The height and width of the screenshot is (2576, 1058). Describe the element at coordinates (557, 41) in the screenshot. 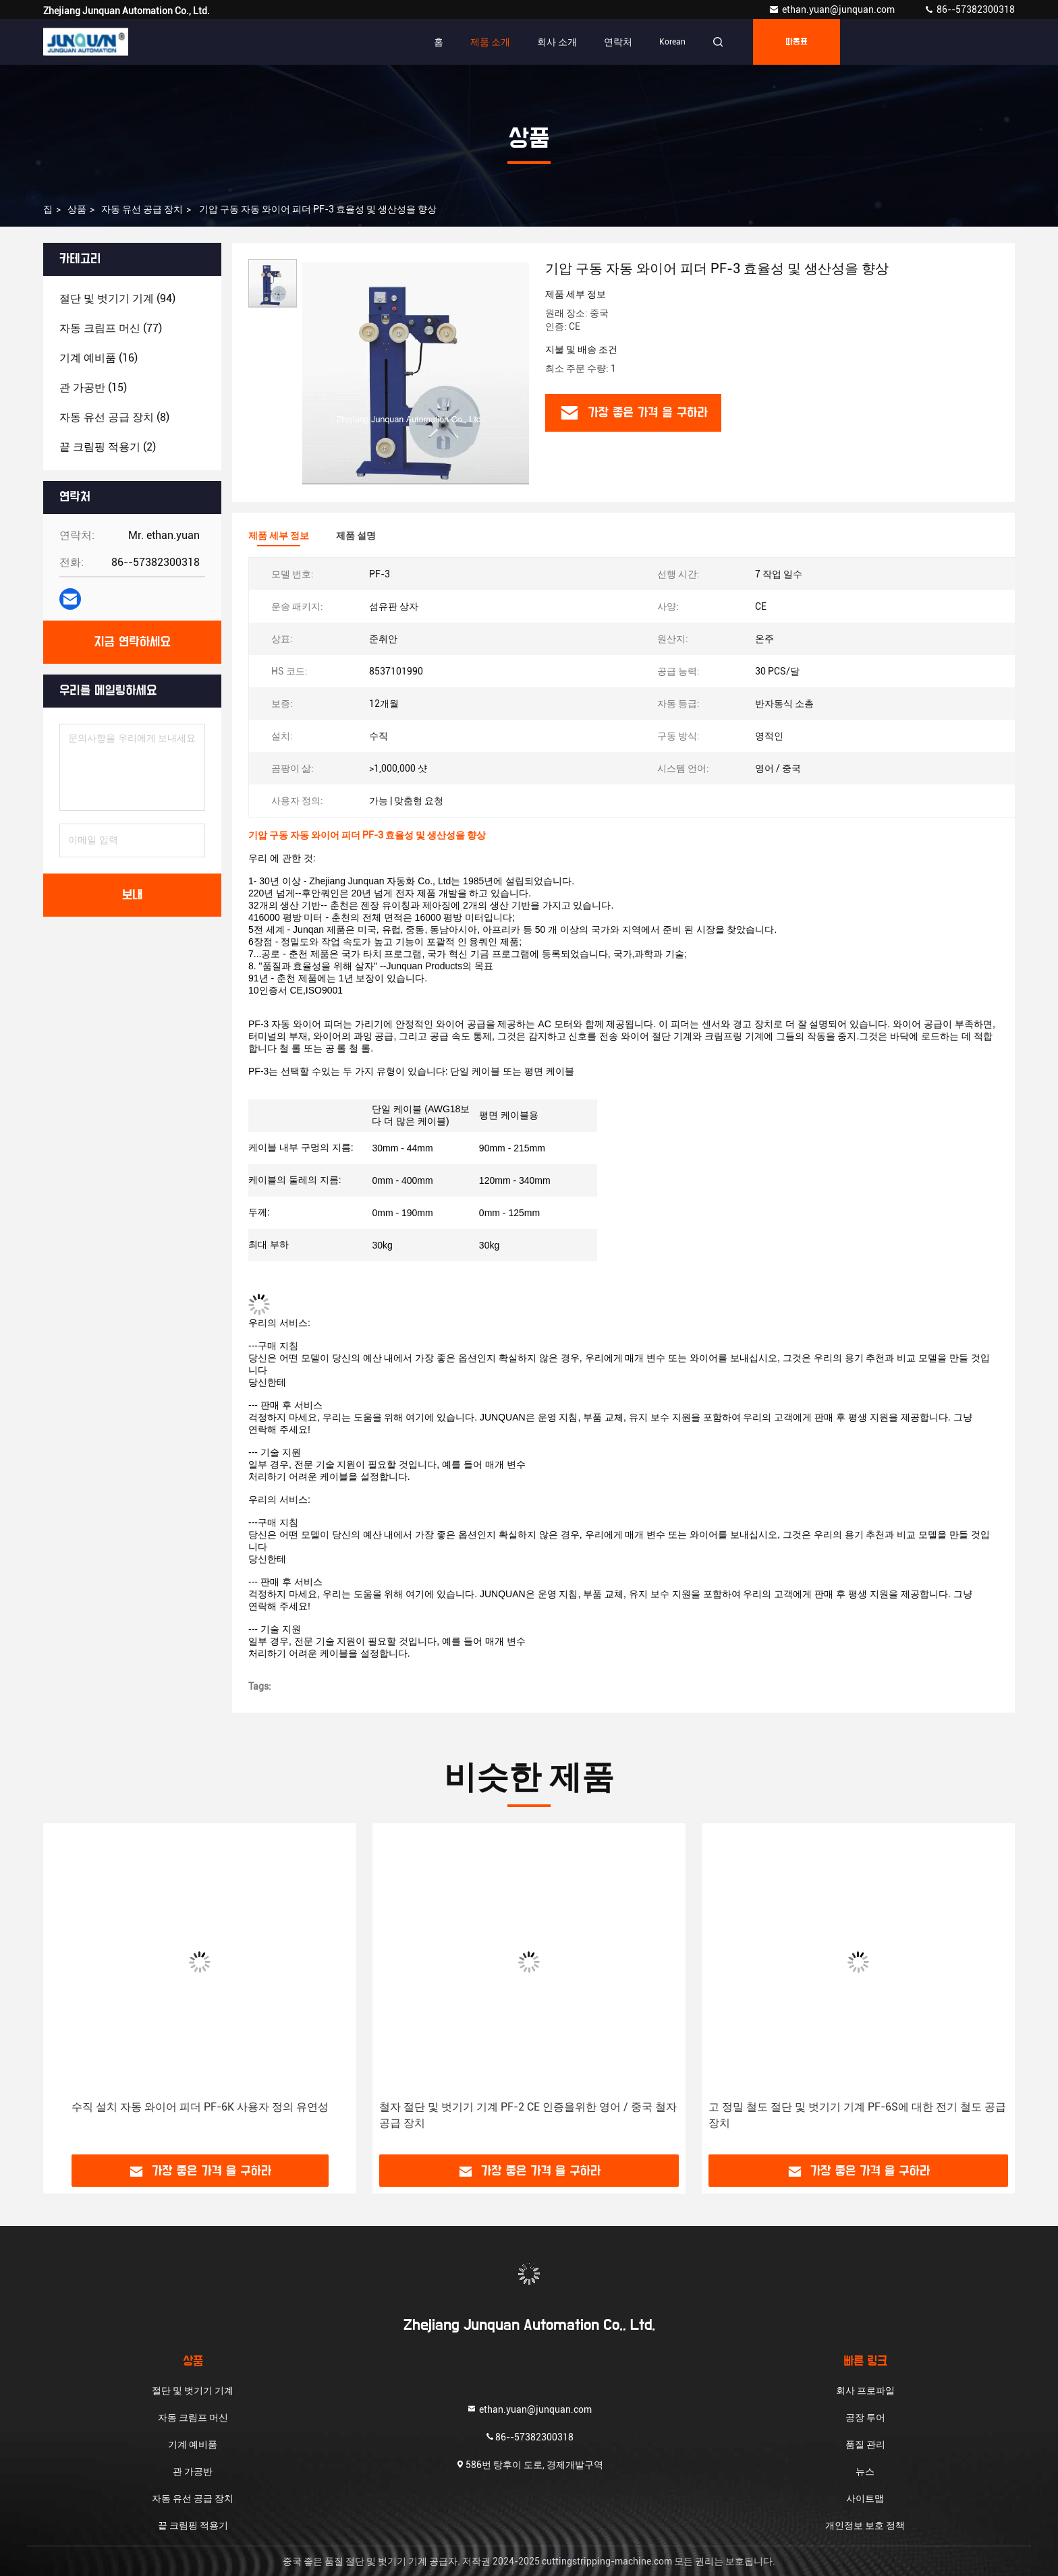

I see `회사 소개` at that location.